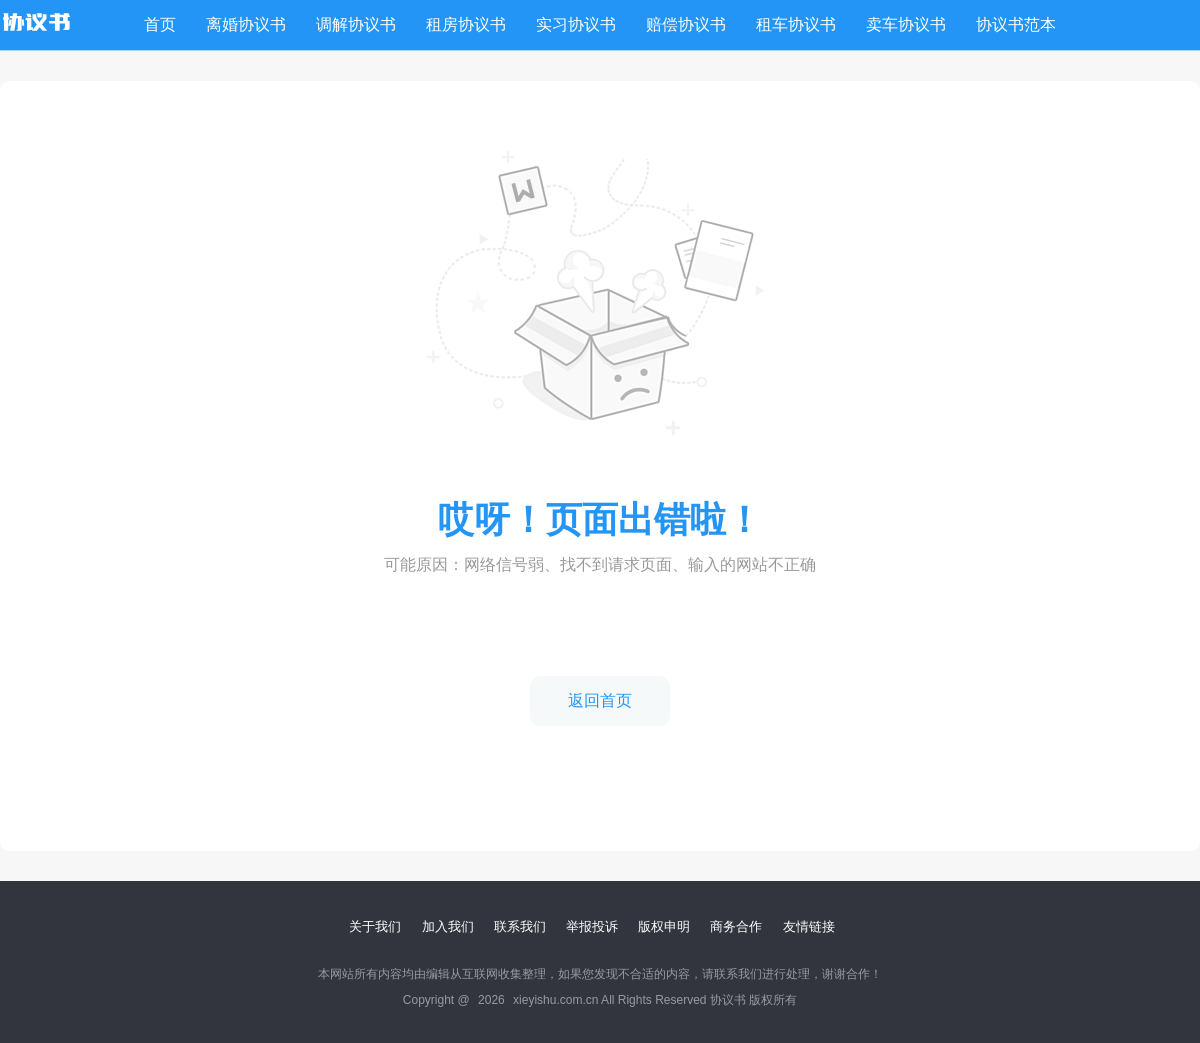  I want to click on 协议书范本, so click(1016, 24).